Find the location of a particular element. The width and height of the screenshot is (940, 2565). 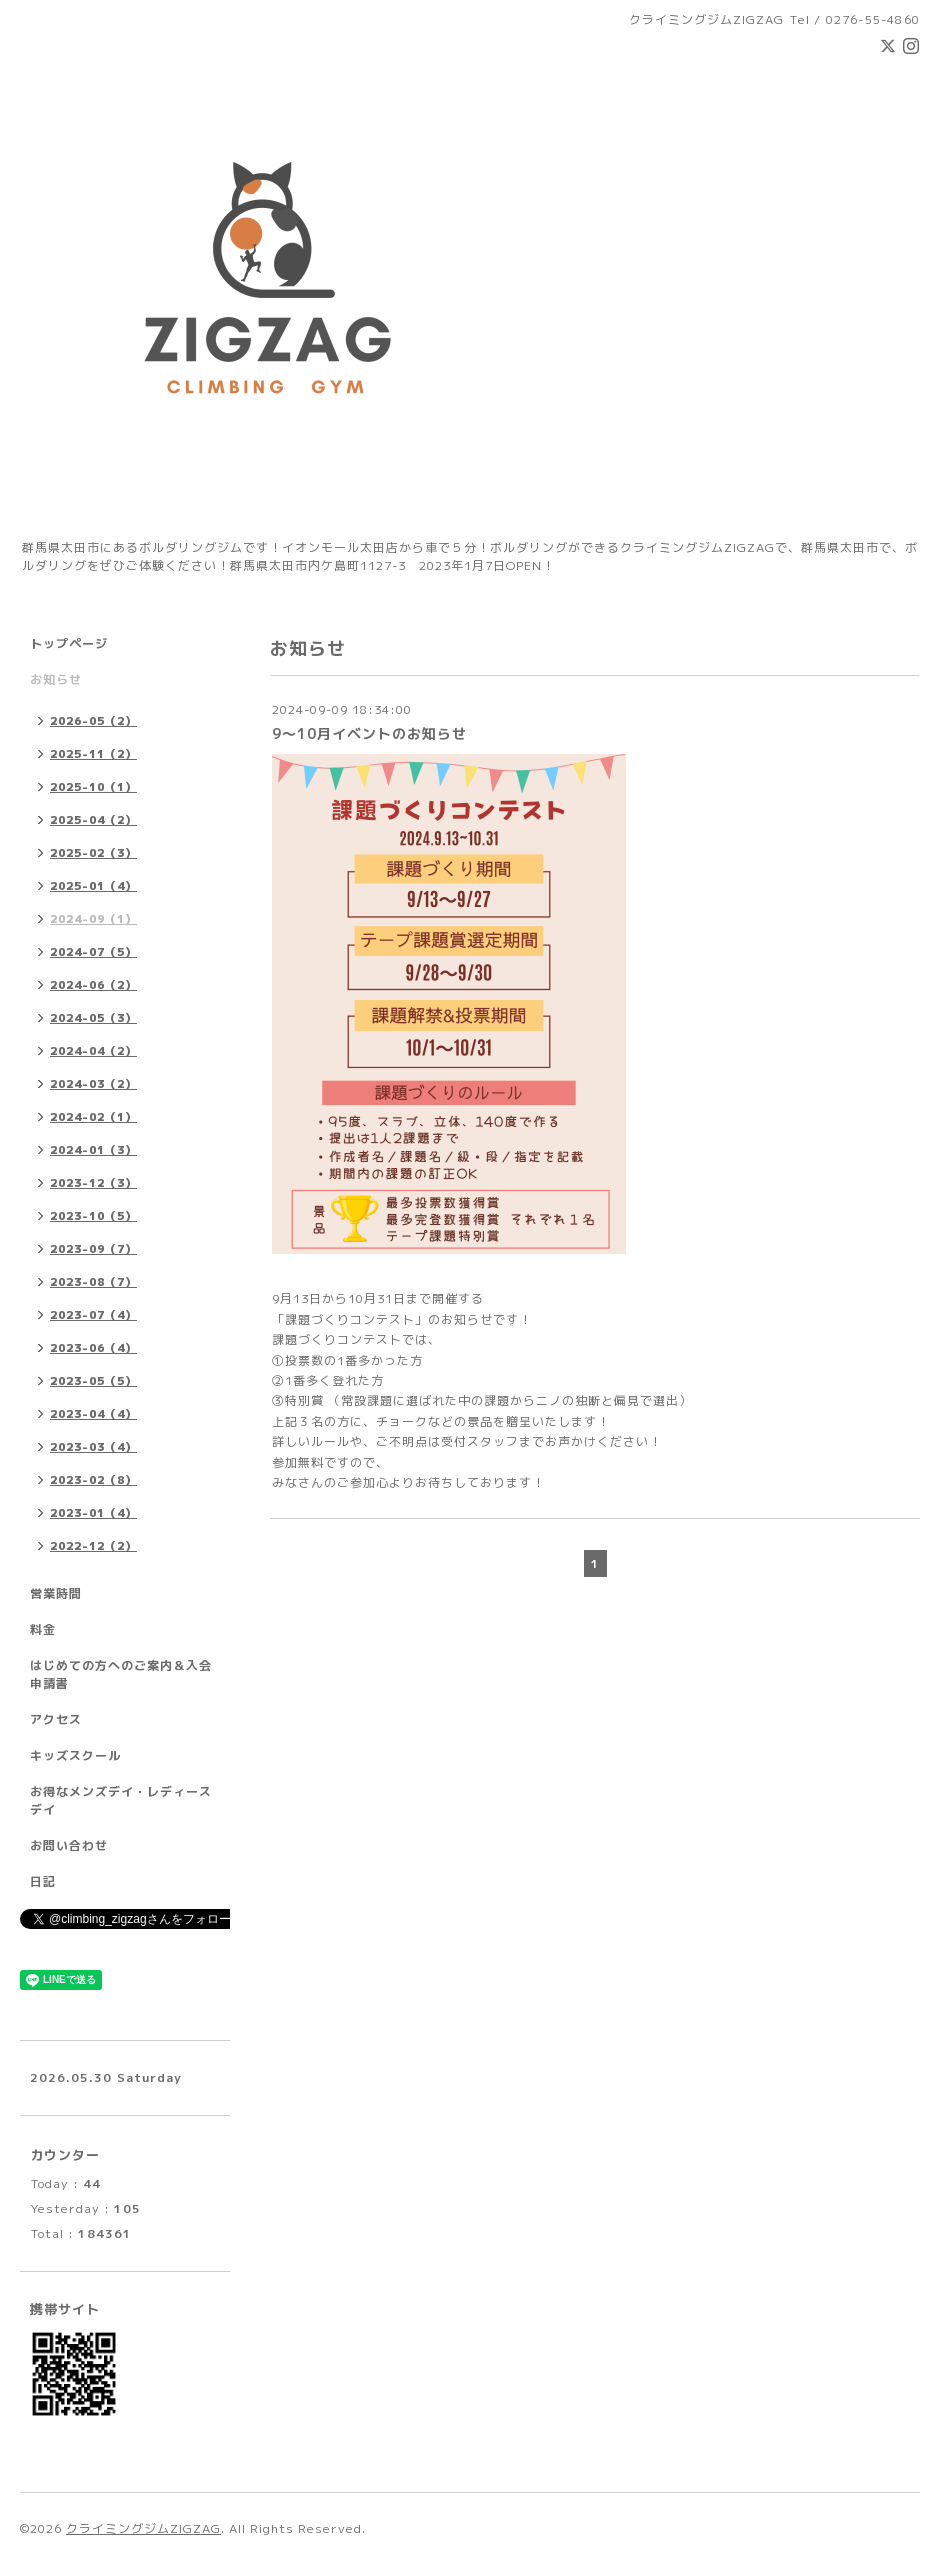

お得なメンズデイ・レディースデイ is located at coordinates (121, 1800).